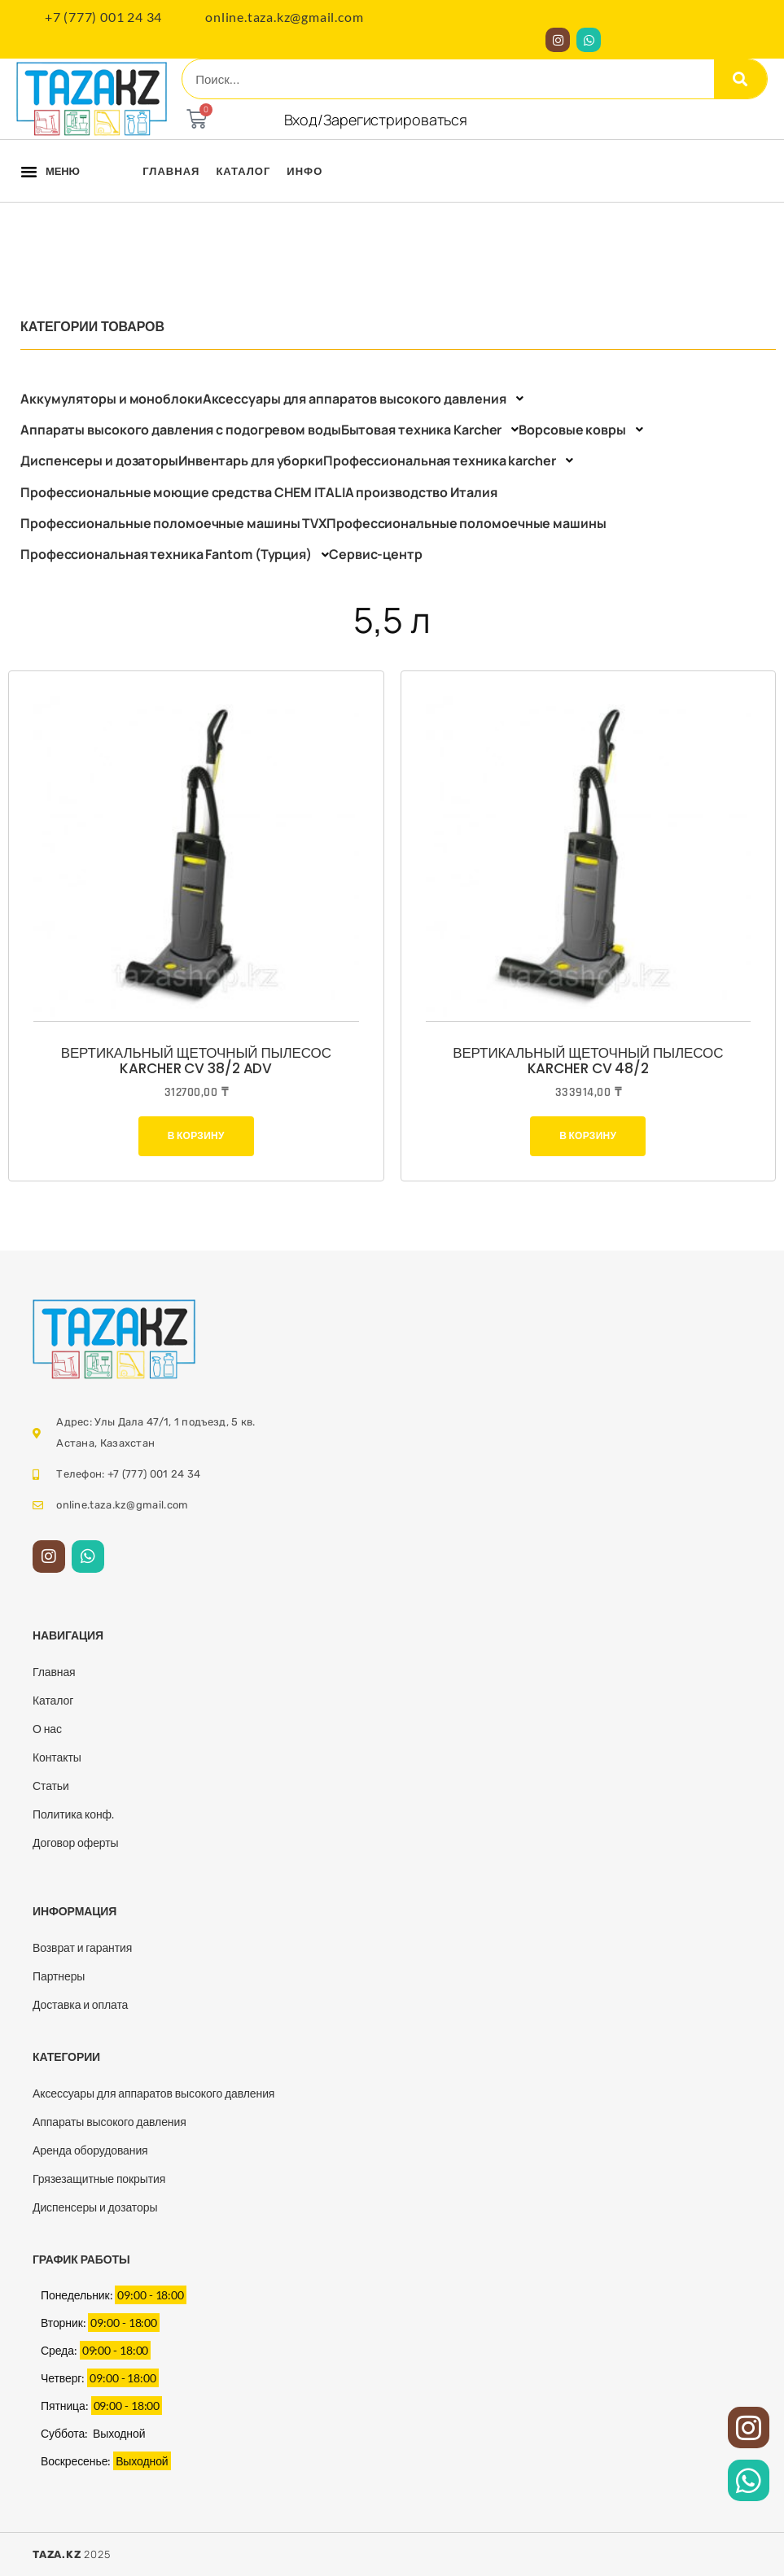 Image resolution: width=784 pixels, height=2576 pixels. Describe the element at coordinates (587, 1135) in the screenshot. I see `В корзину [Добавить в корзину “Вертикальный щеточный пылесос Karcher CV 48/2”]` at that location.